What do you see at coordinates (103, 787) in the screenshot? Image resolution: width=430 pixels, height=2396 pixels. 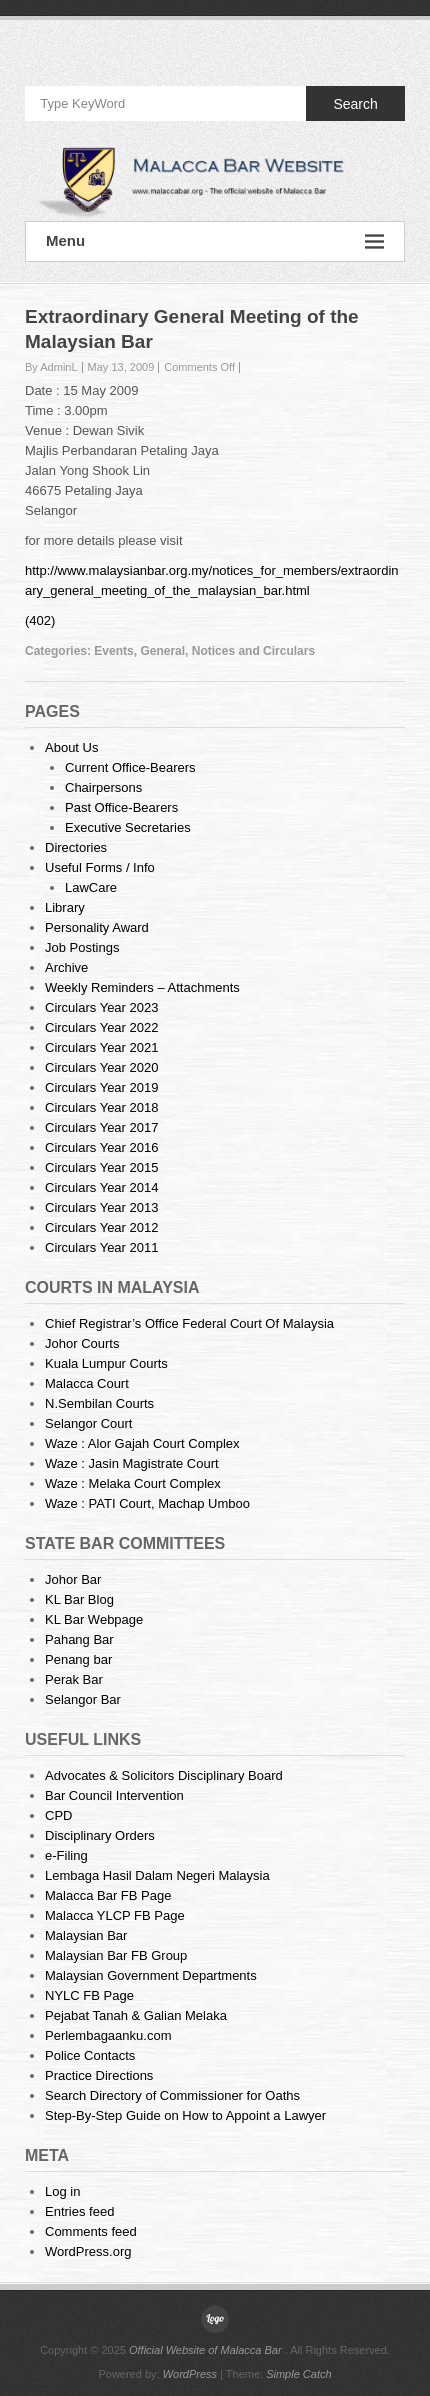 I see `Chairpersons` at bounding box center [103, 787].